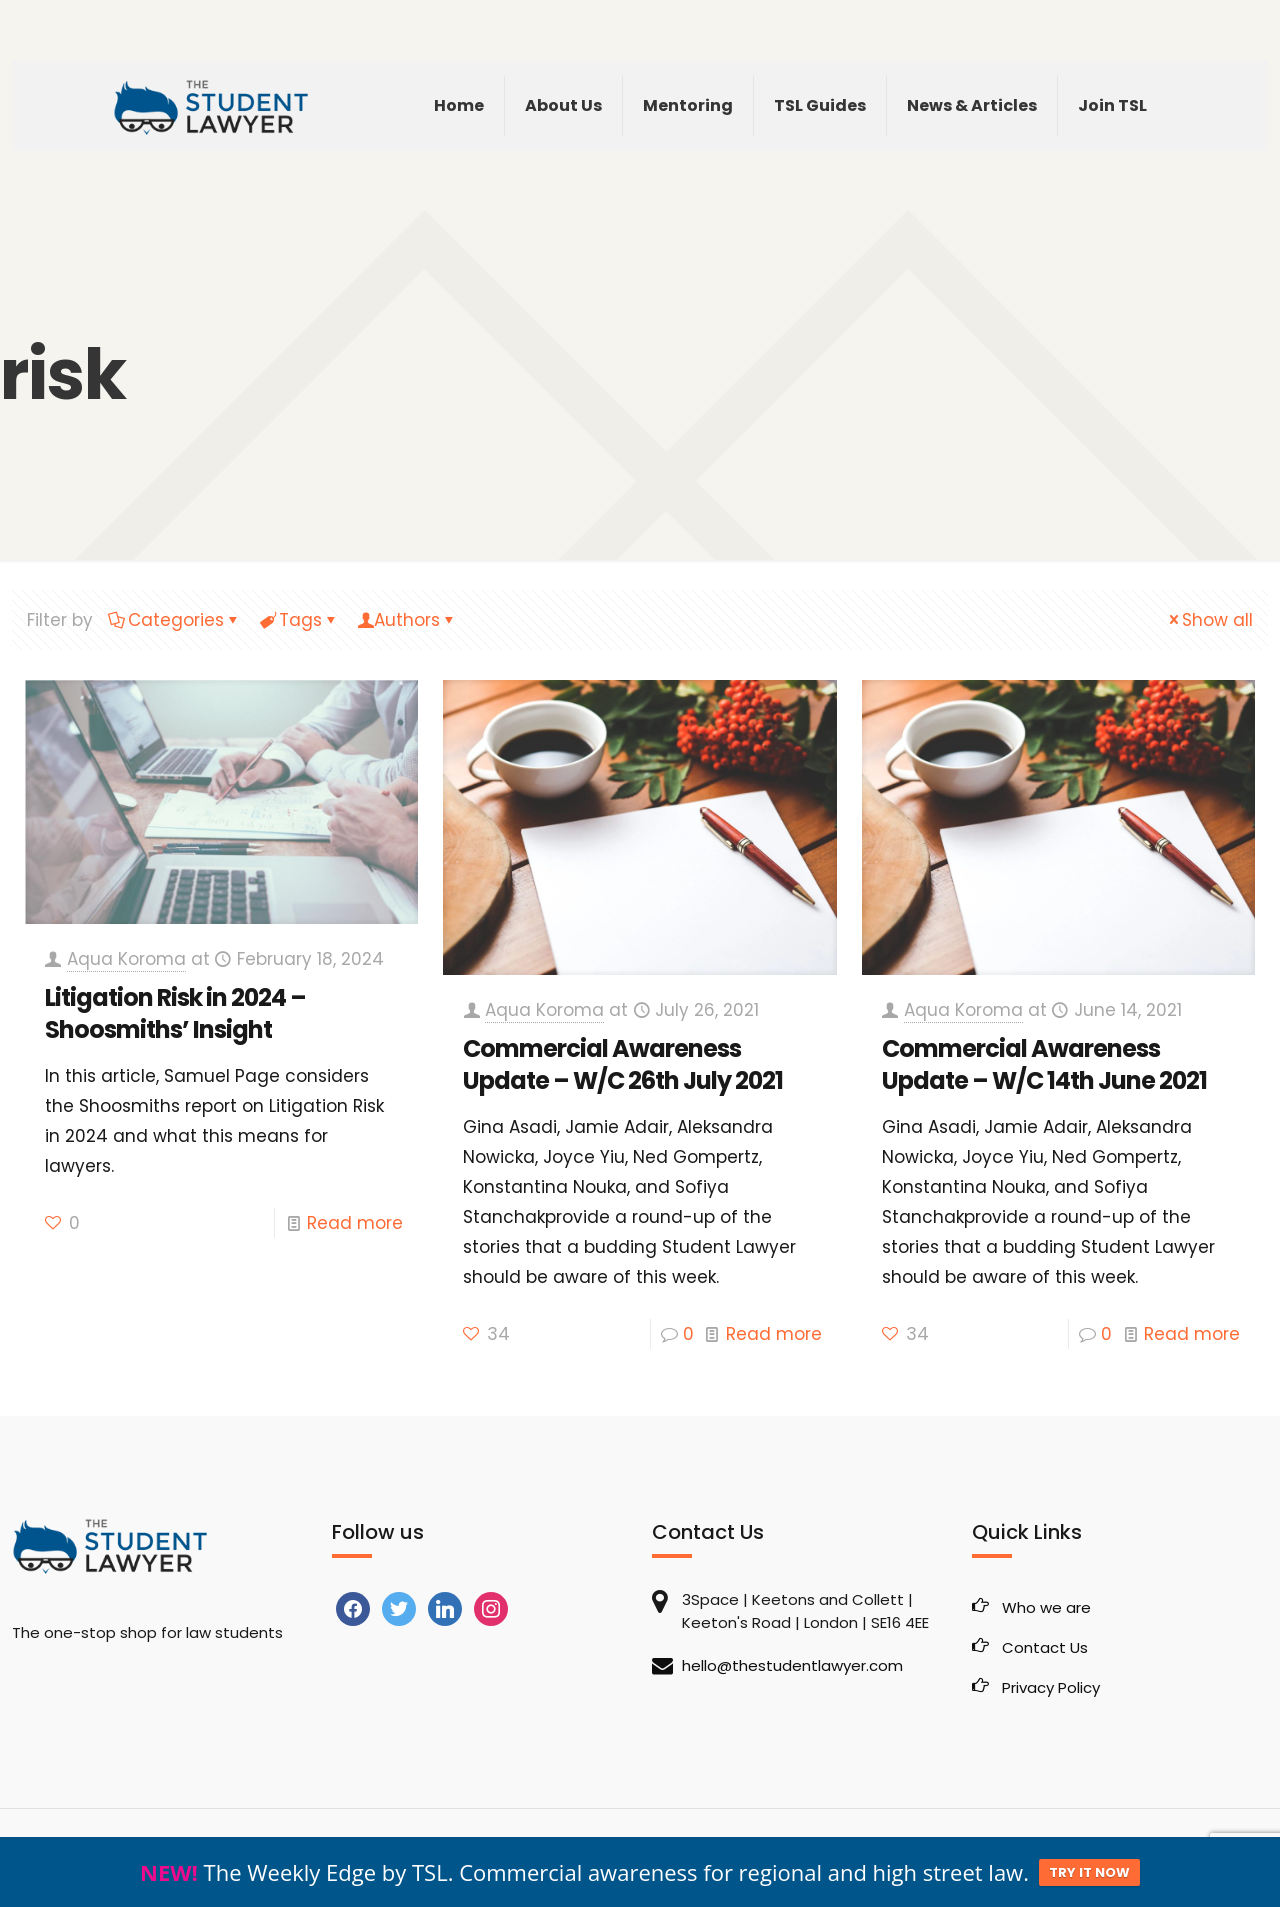 This screenshot has height=1907, width=1280. What do you see at coordinates (126, 959) in the screenshot?
I see `Aqua Koroma` at bounding box center [126, 959].